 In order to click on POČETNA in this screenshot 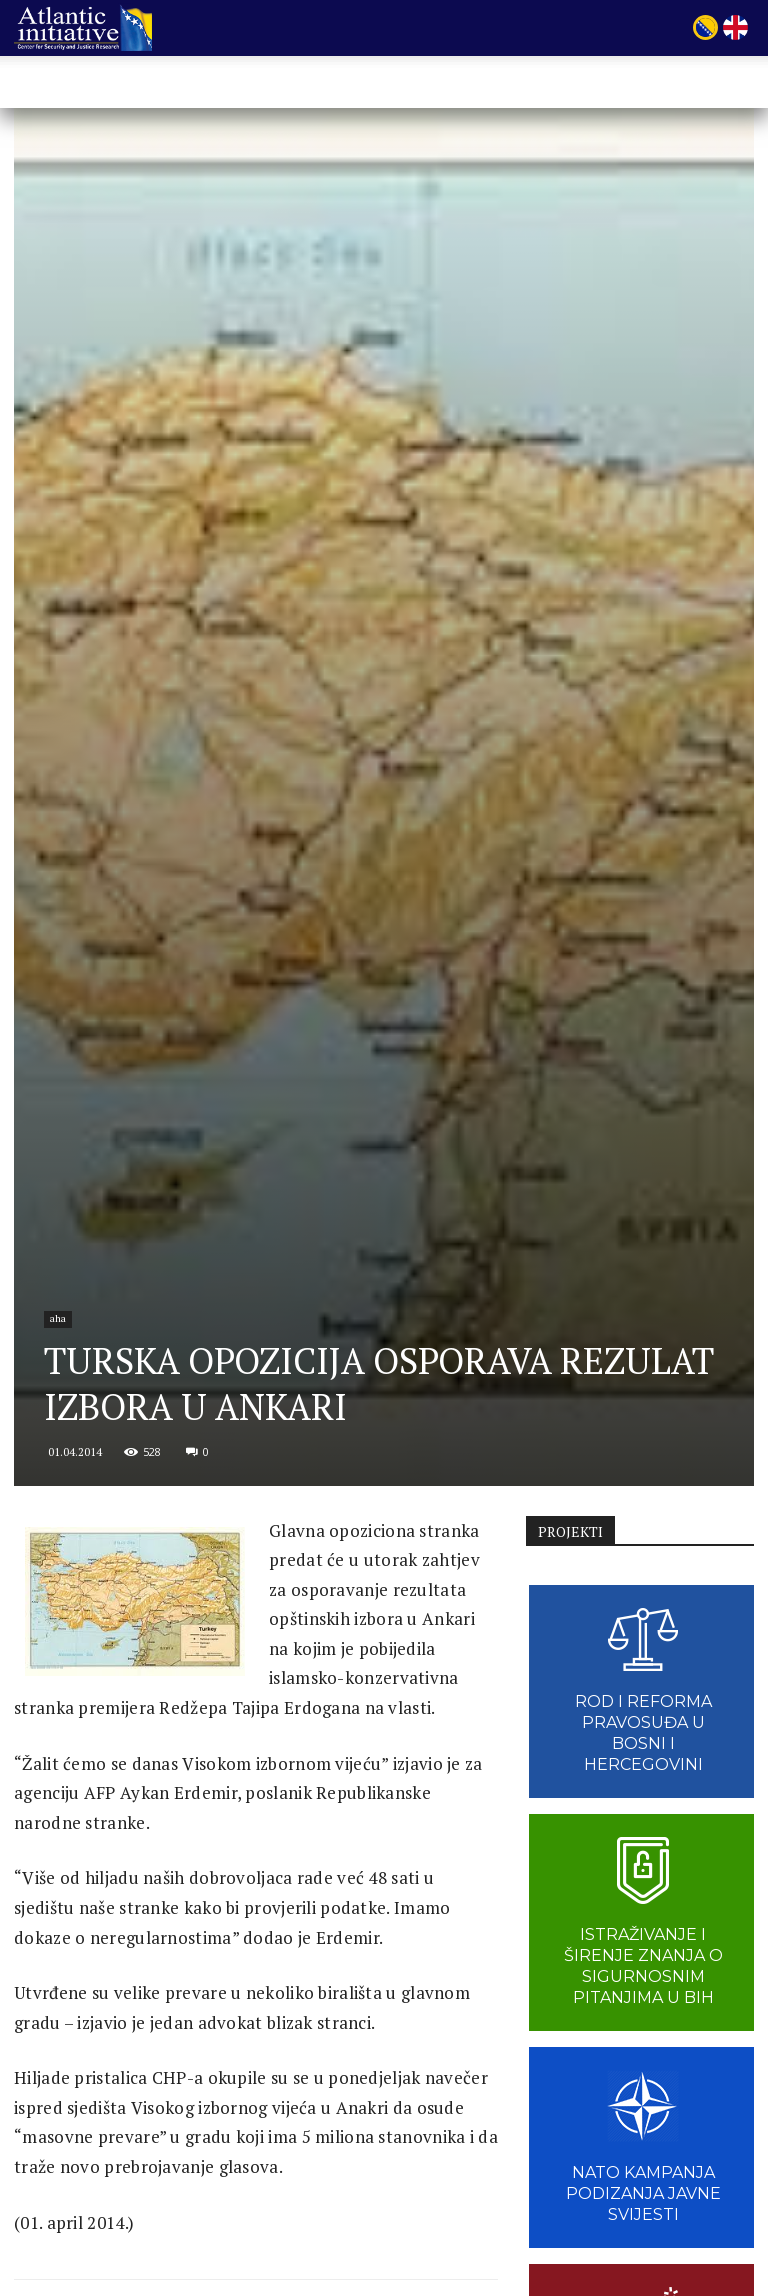, I will do `click(176, 83)`.